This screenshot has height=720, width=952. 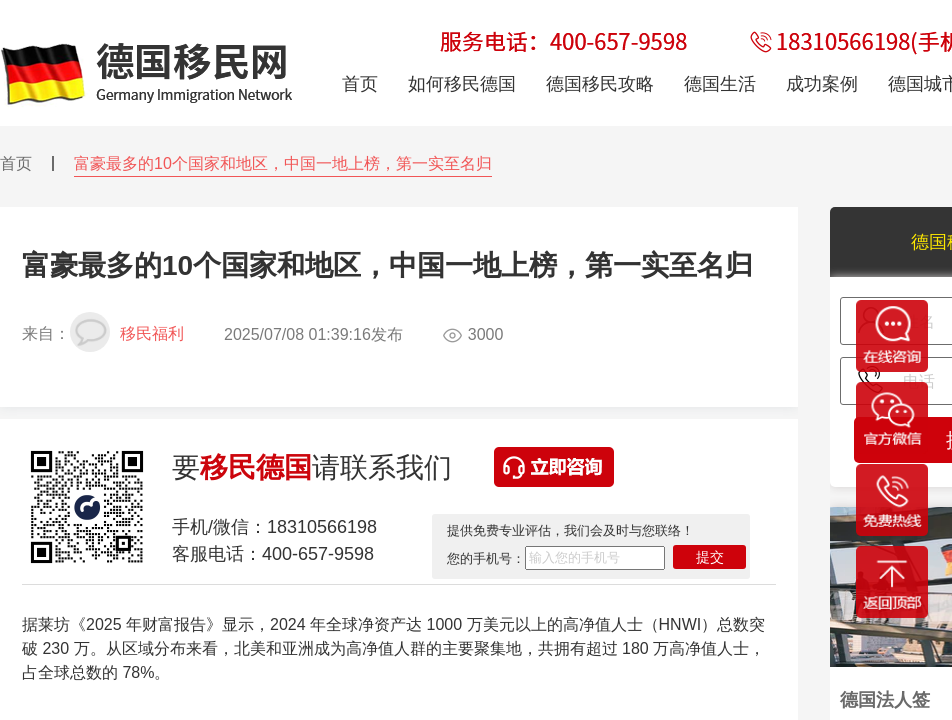 What do you see at coordinates (600, 84) in the screenshot?
I see `德国移民攻略` at bounding box center [600, 84].